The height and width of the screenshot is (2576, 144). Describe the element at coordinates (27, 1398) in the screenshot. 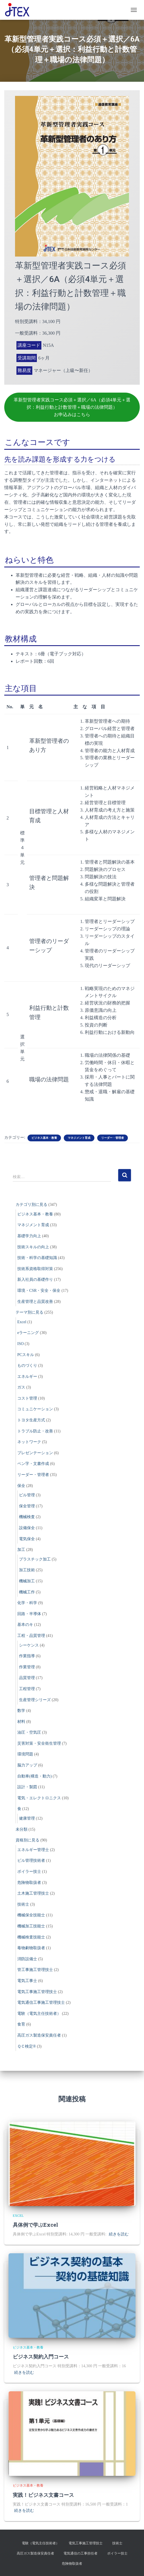

I see `コスト管理` at that location.